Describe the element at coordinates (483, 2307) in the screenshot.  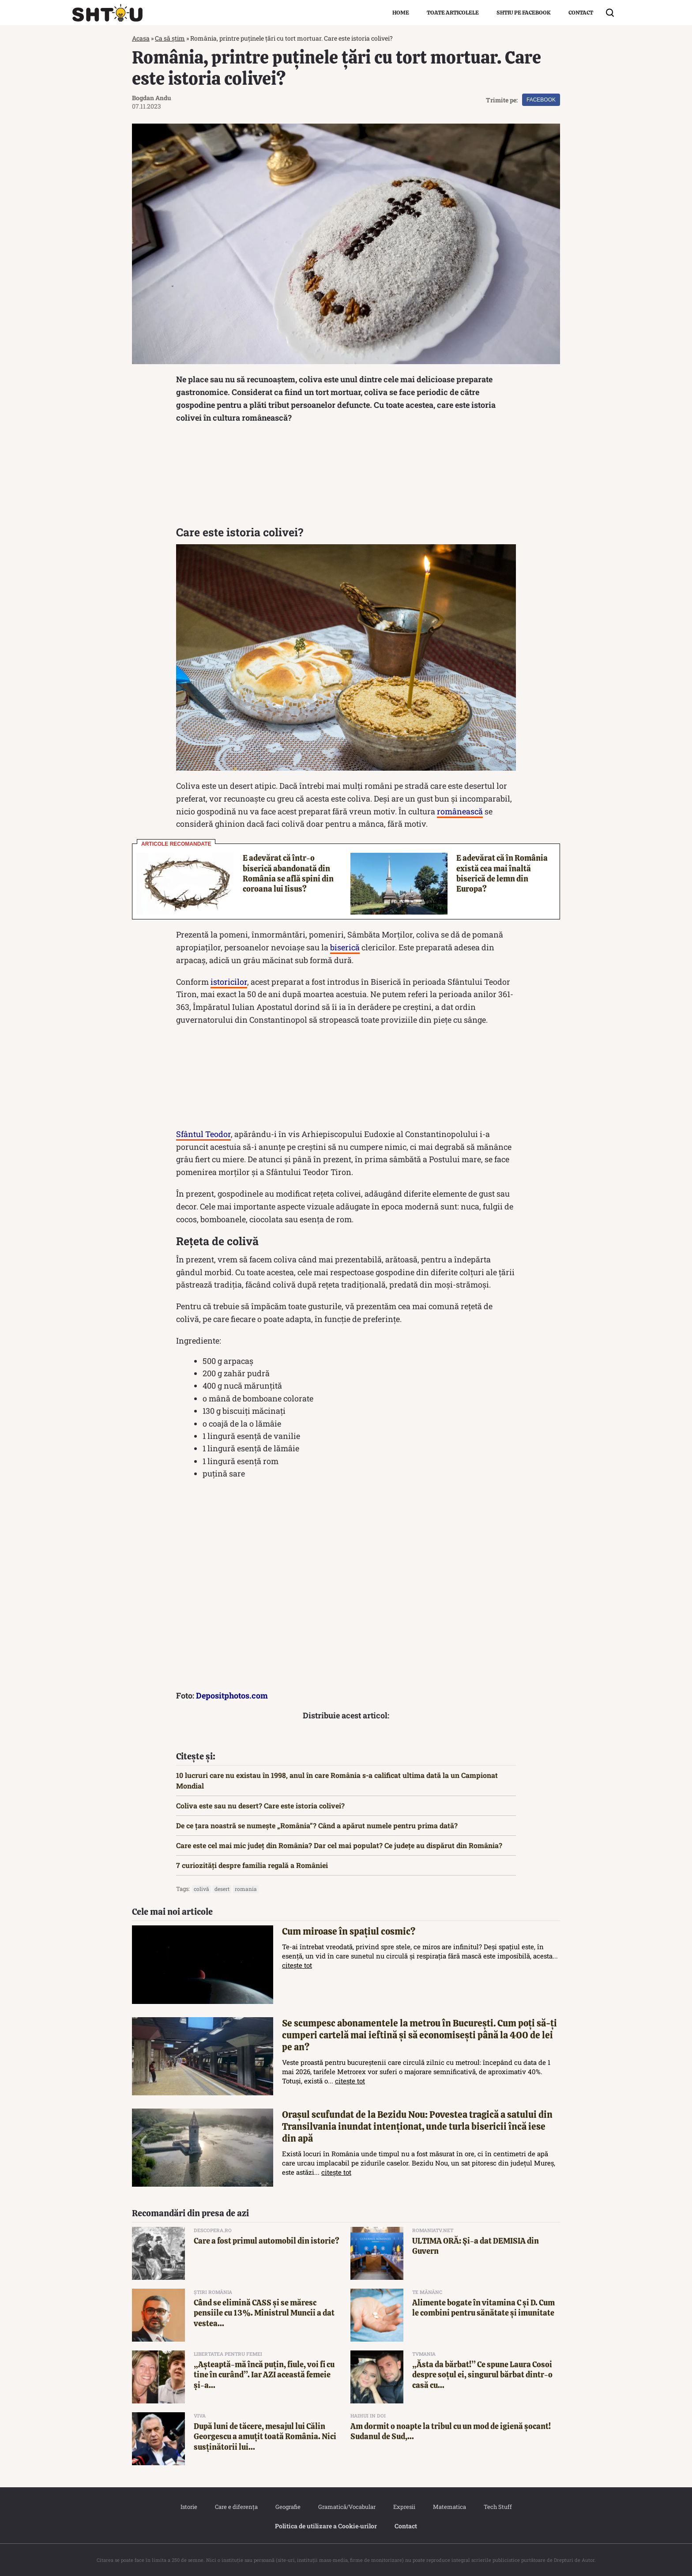
I see `Alimente bogate în vitamina C și D. Cum le combini pentru sănătate și imunitate` at that location.